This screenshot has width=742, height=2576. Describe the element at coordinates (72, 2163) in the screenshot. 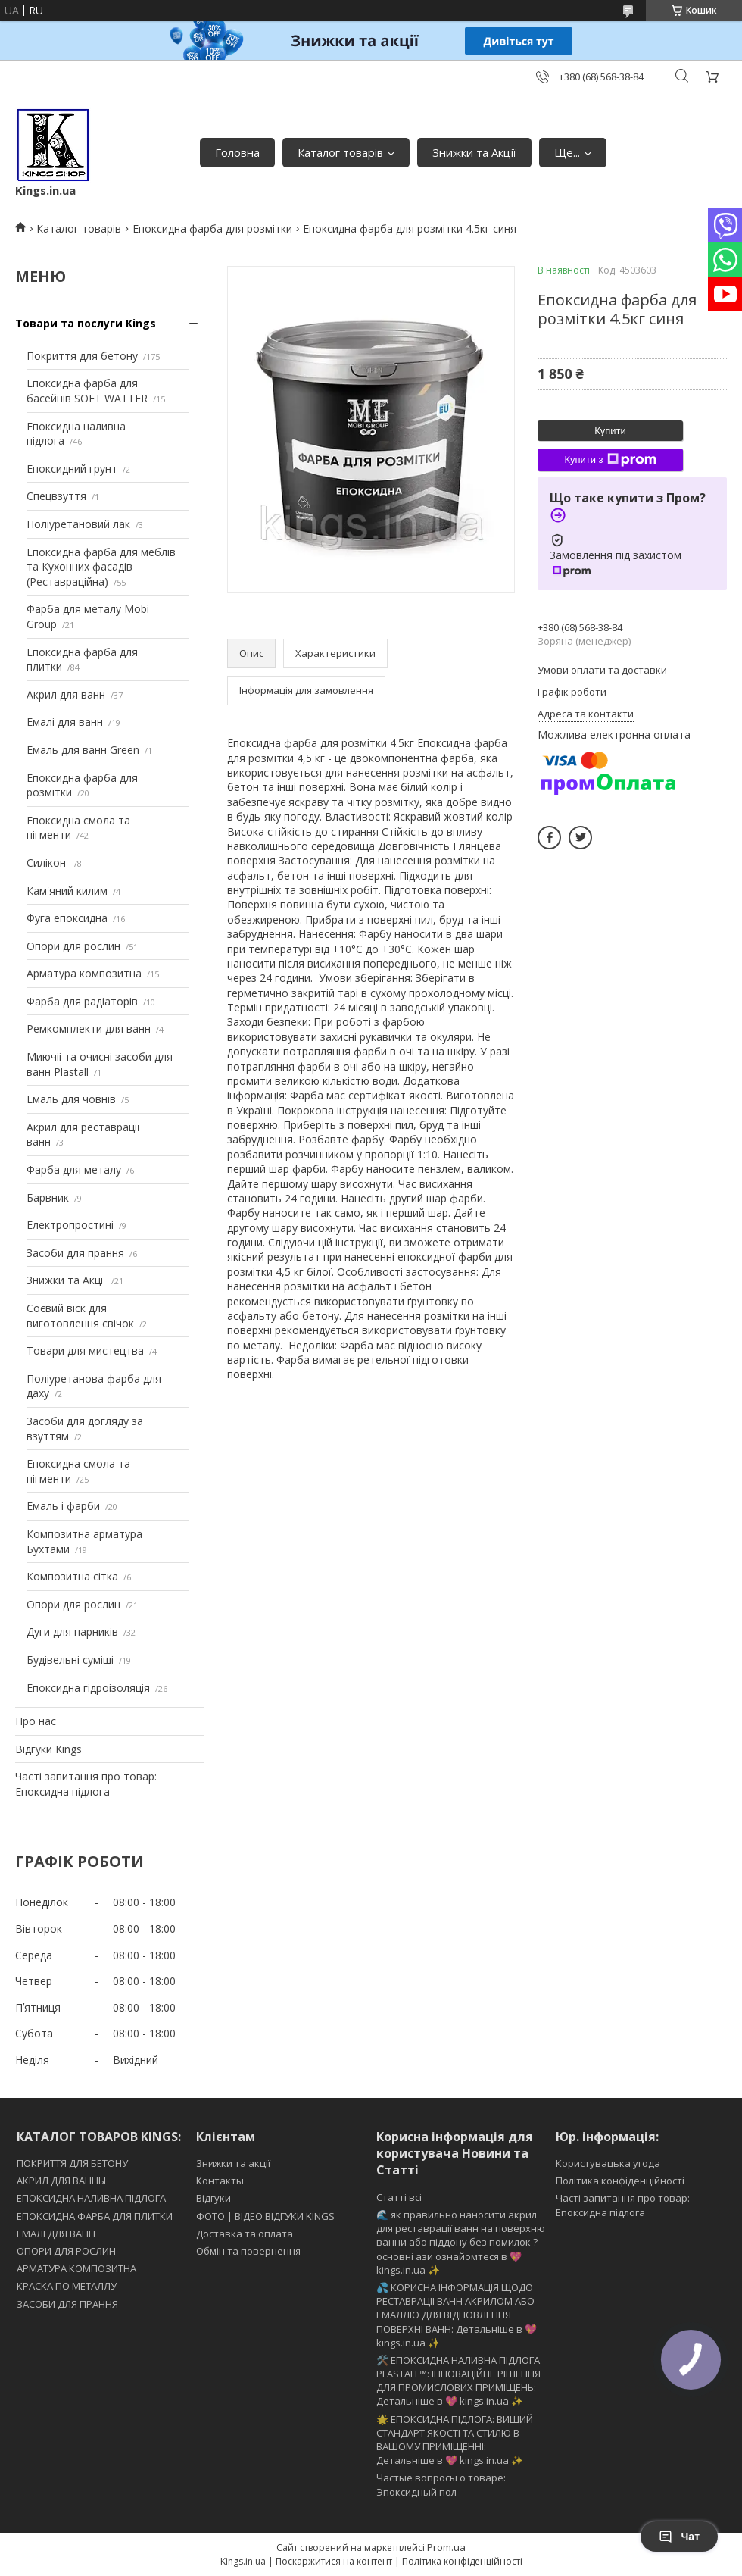

I see `ПОКРИТТЯ ДЛЯ БЕТОНУ` at that location.